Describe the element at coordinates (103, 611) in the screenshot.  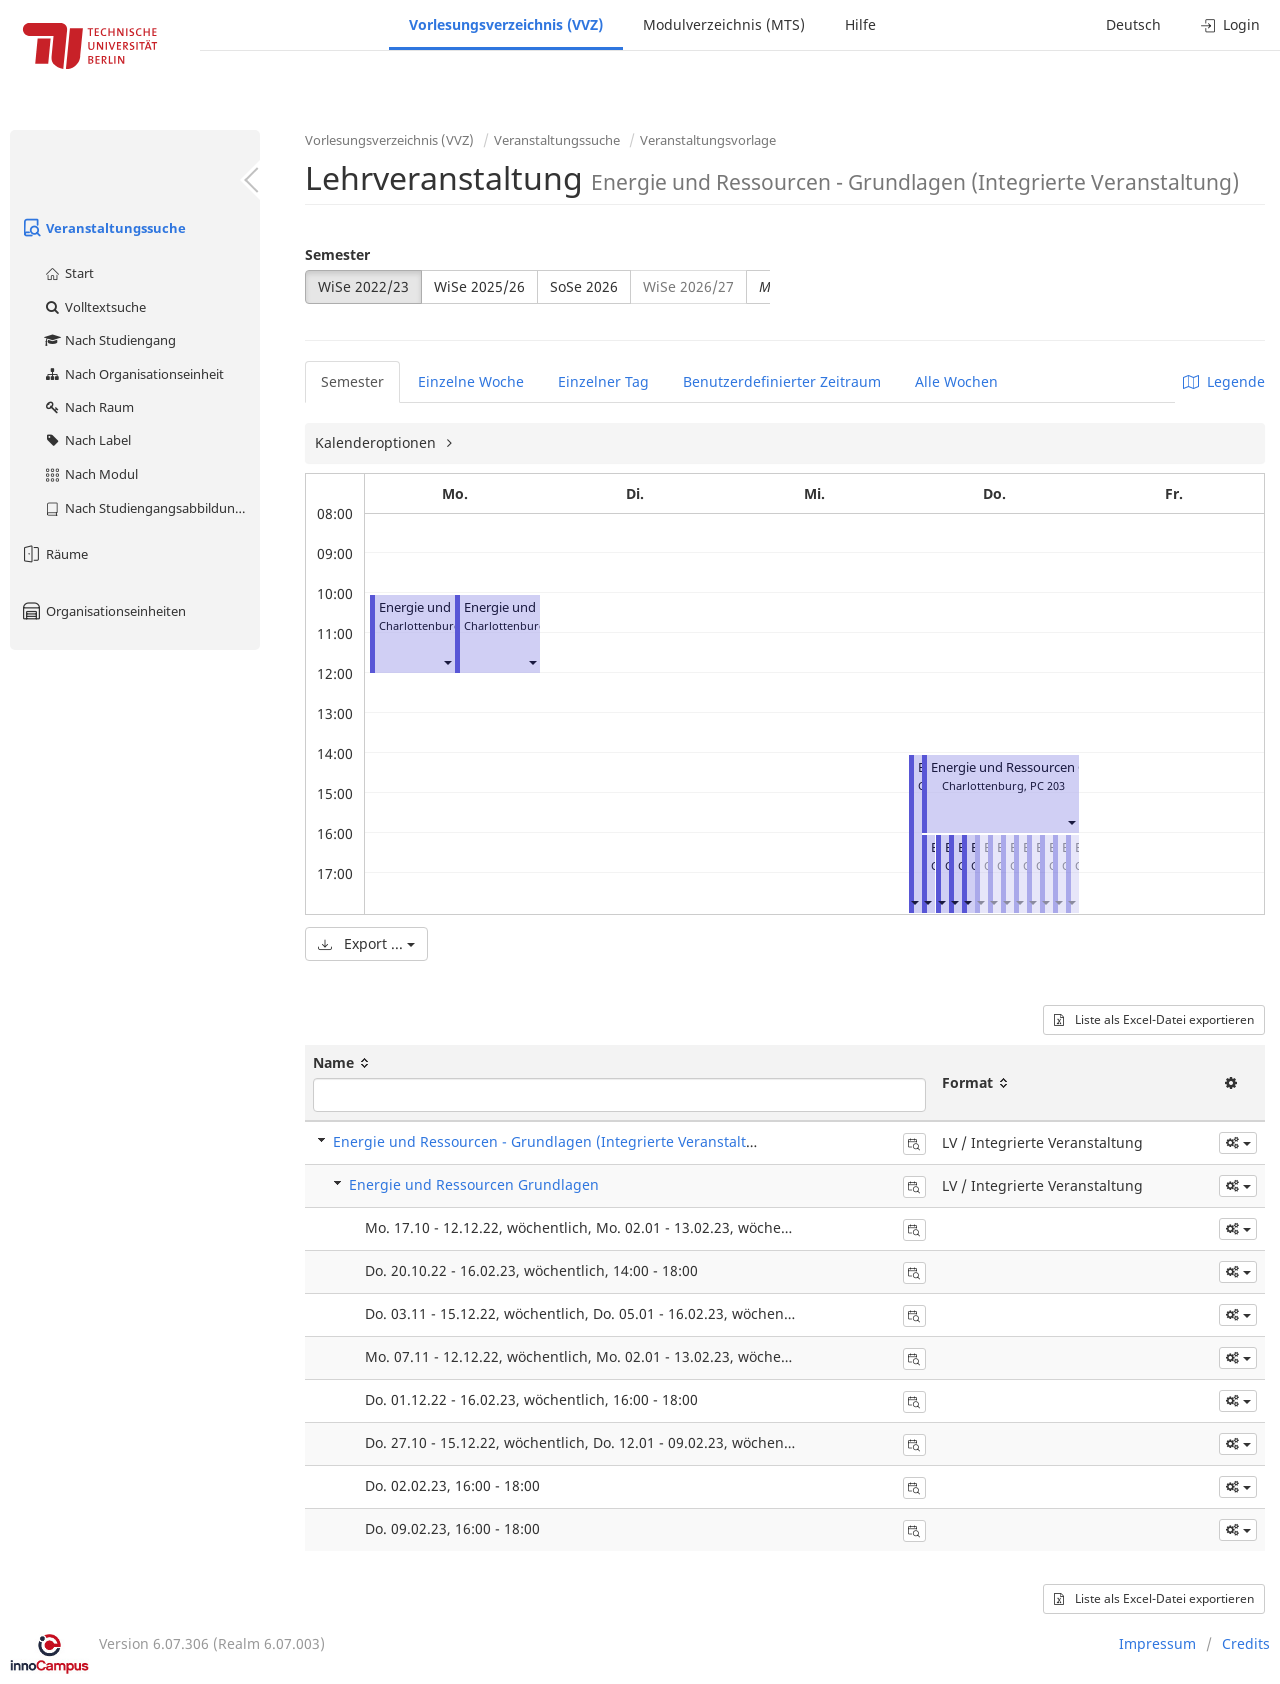
I see `Organisationseinheiten` at that location.